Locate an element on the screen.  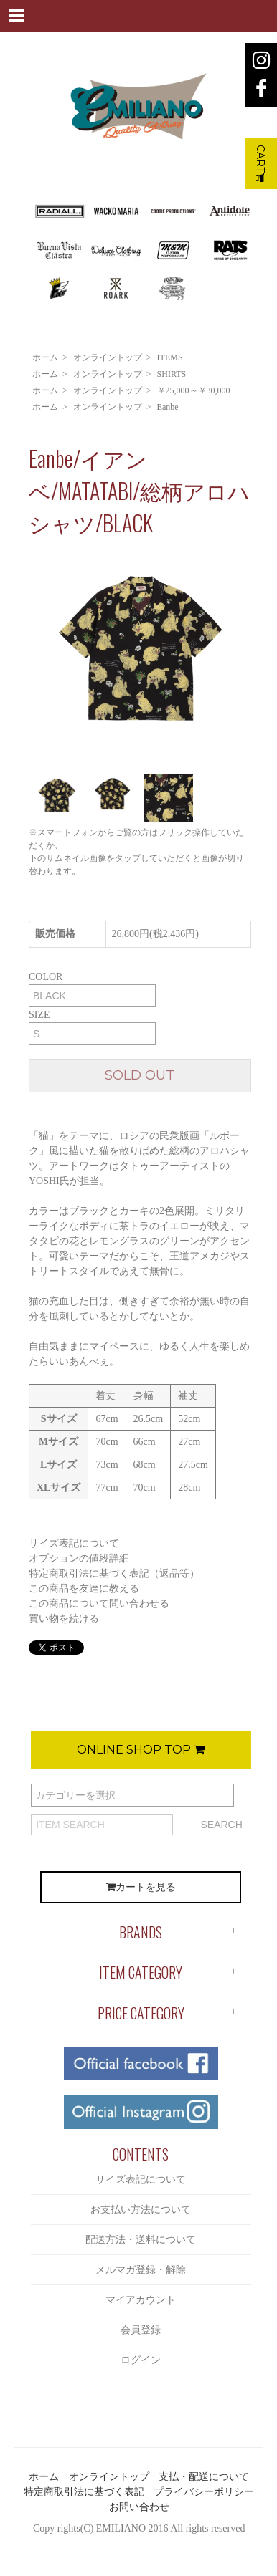
CART is located at coordinates (260, 163).